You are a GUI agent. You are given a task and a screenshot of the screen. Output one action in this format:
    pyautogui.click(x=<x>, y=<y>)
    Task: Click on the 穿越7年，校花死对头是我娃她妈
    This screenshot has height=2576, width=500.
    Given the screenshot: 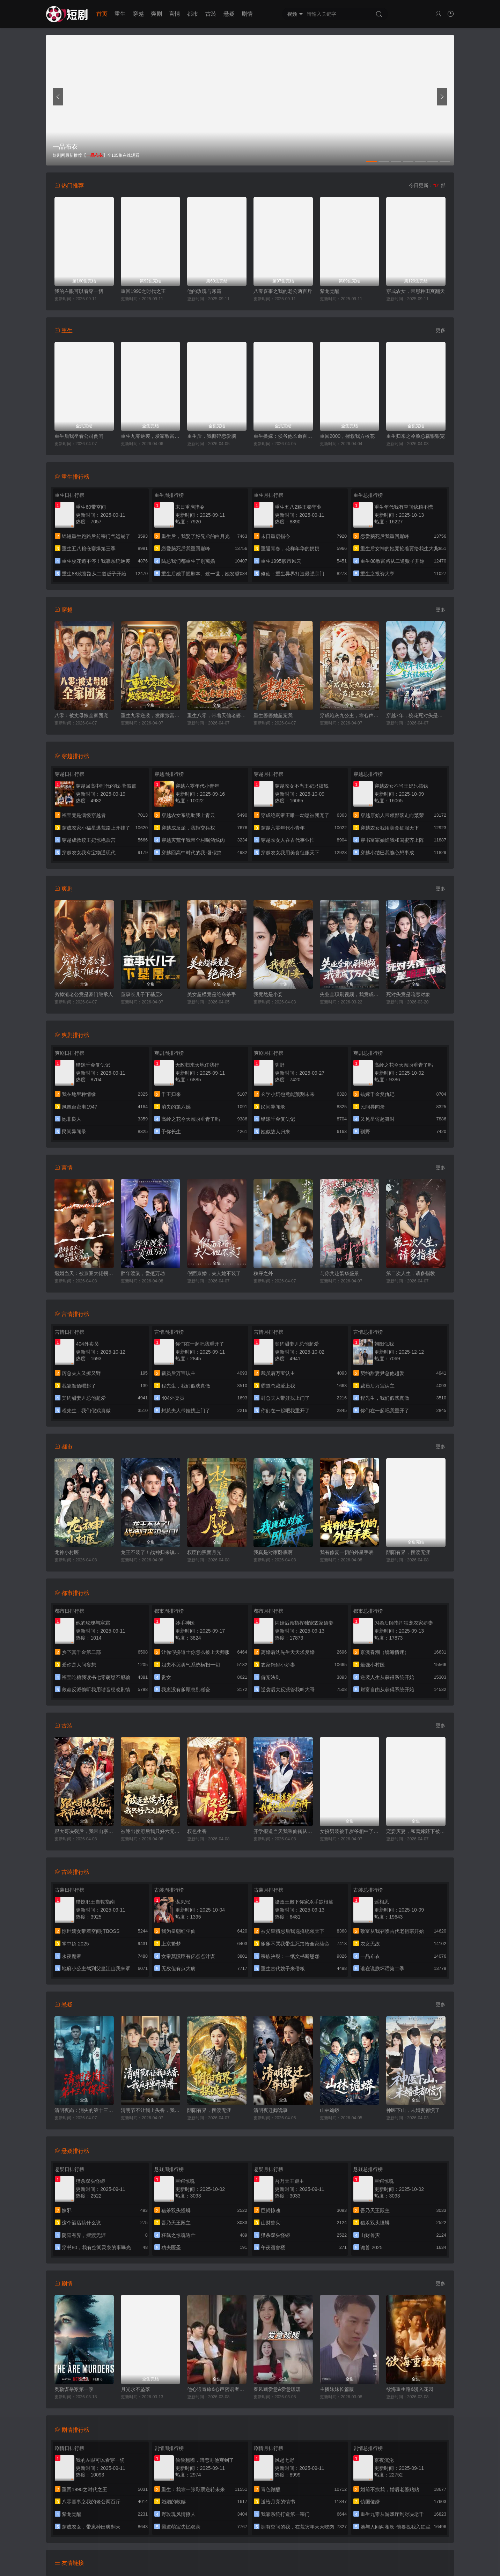 What is the action you would take?
    pyautogui.click(x=416, y=715)
    